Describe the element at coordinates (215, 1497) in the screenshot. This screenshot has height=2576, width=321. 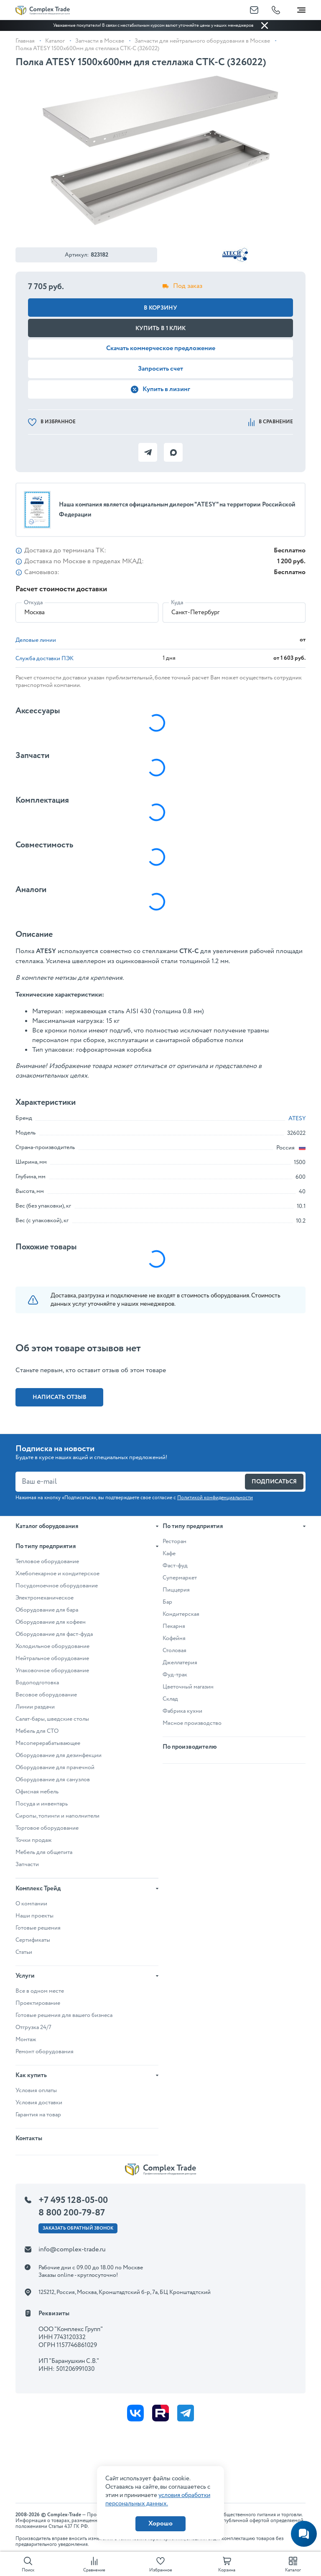
I see `Политикой конфиденциальности` at that location.